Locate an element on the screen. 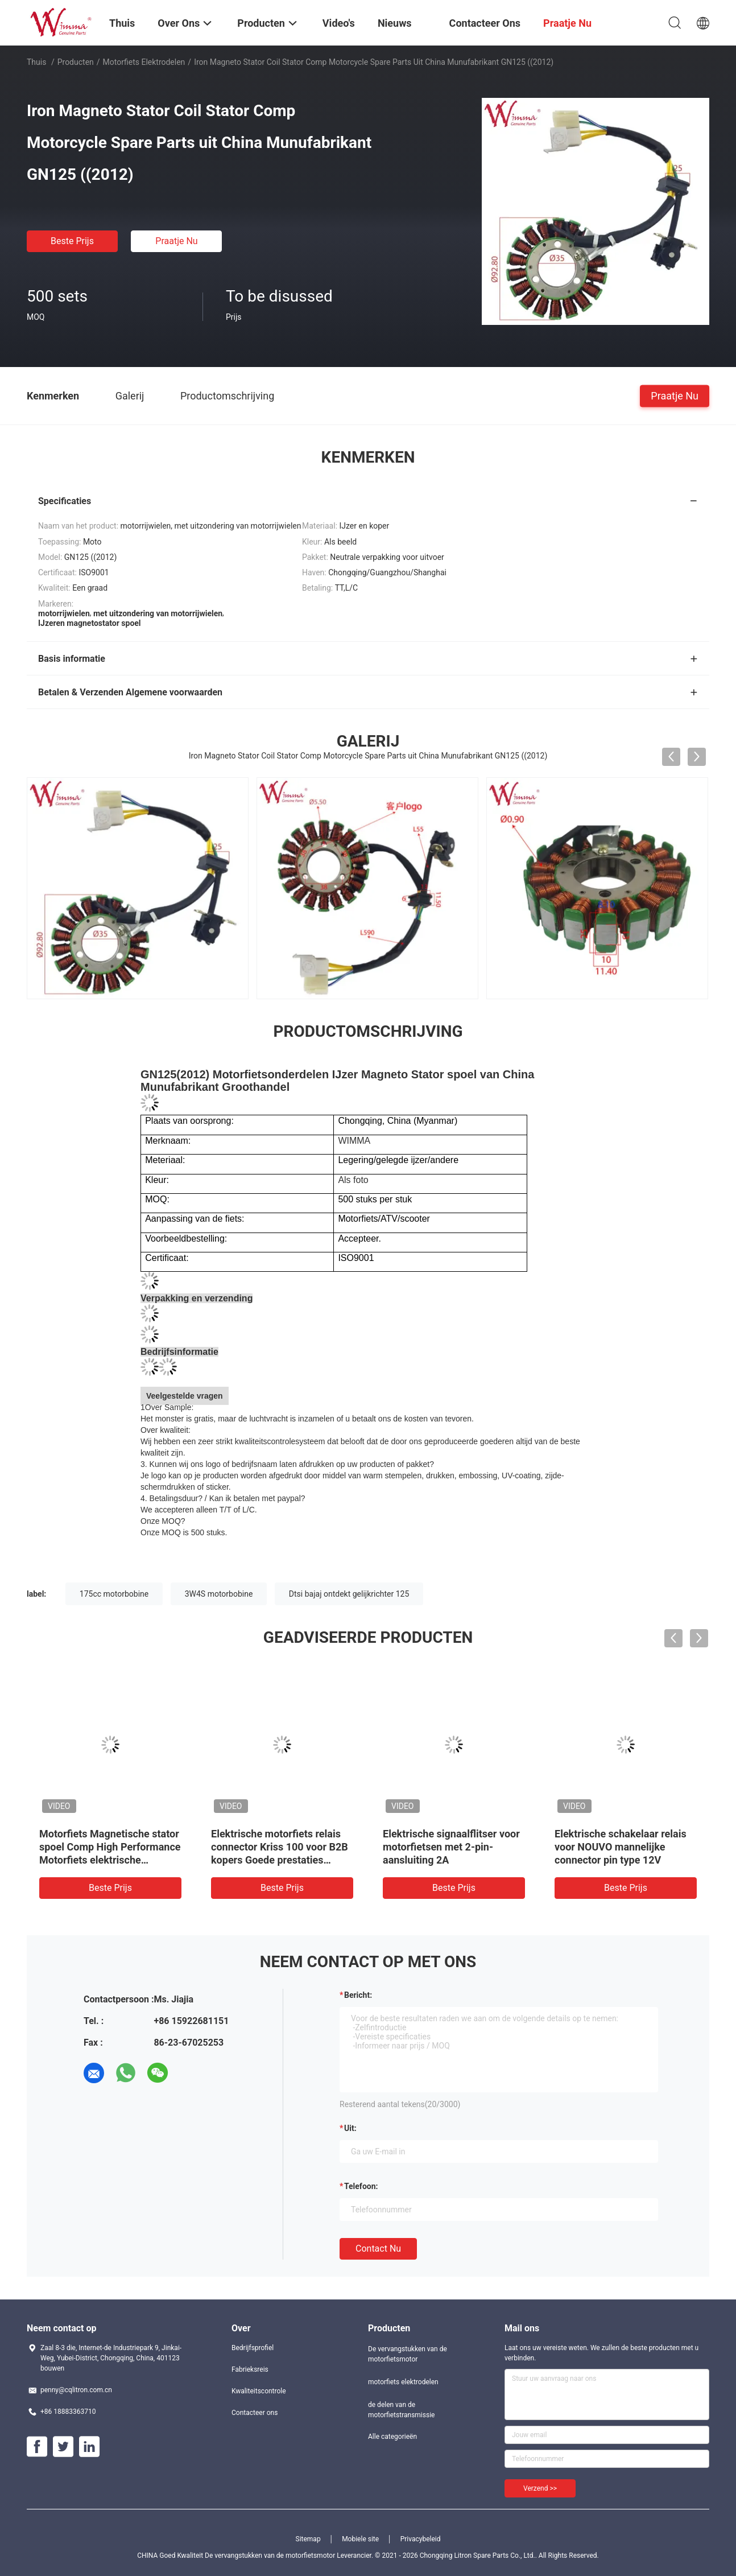  Elektrische schakelaar relais voor NOUVO mannelijke connector pin type 12V is located at coordinates (621, 1847).